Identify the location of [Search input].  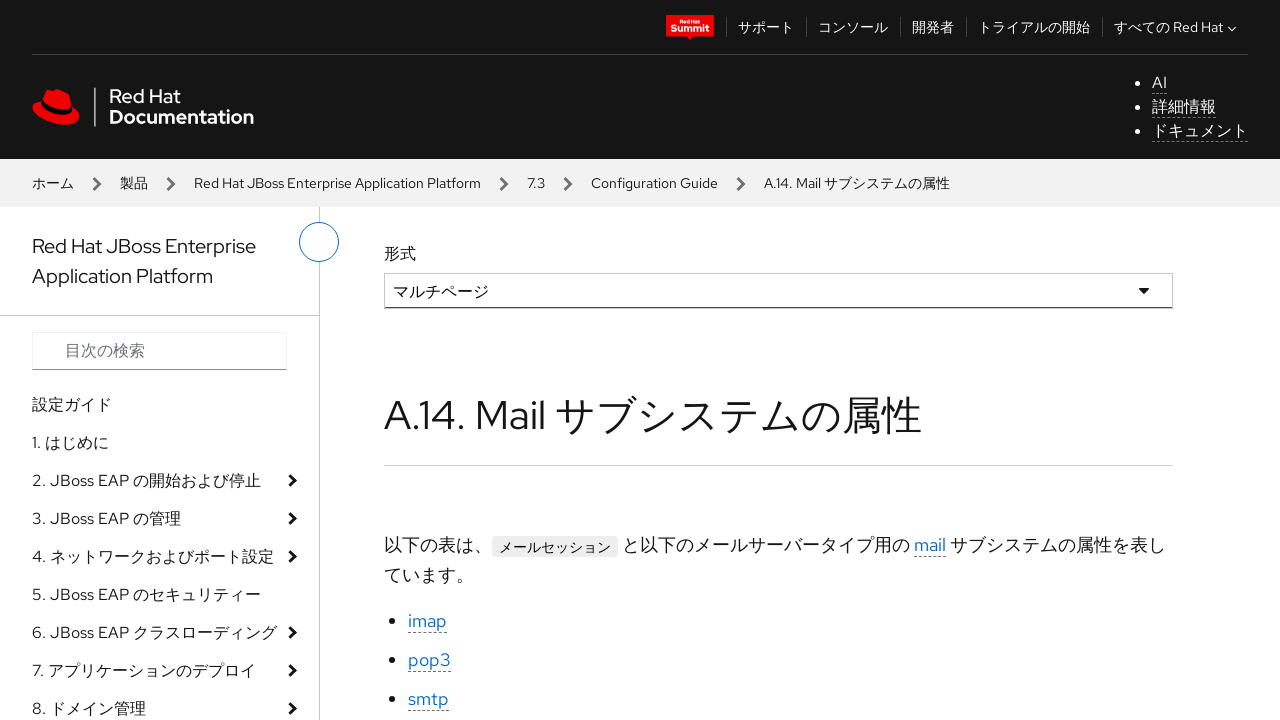
(159, 351).